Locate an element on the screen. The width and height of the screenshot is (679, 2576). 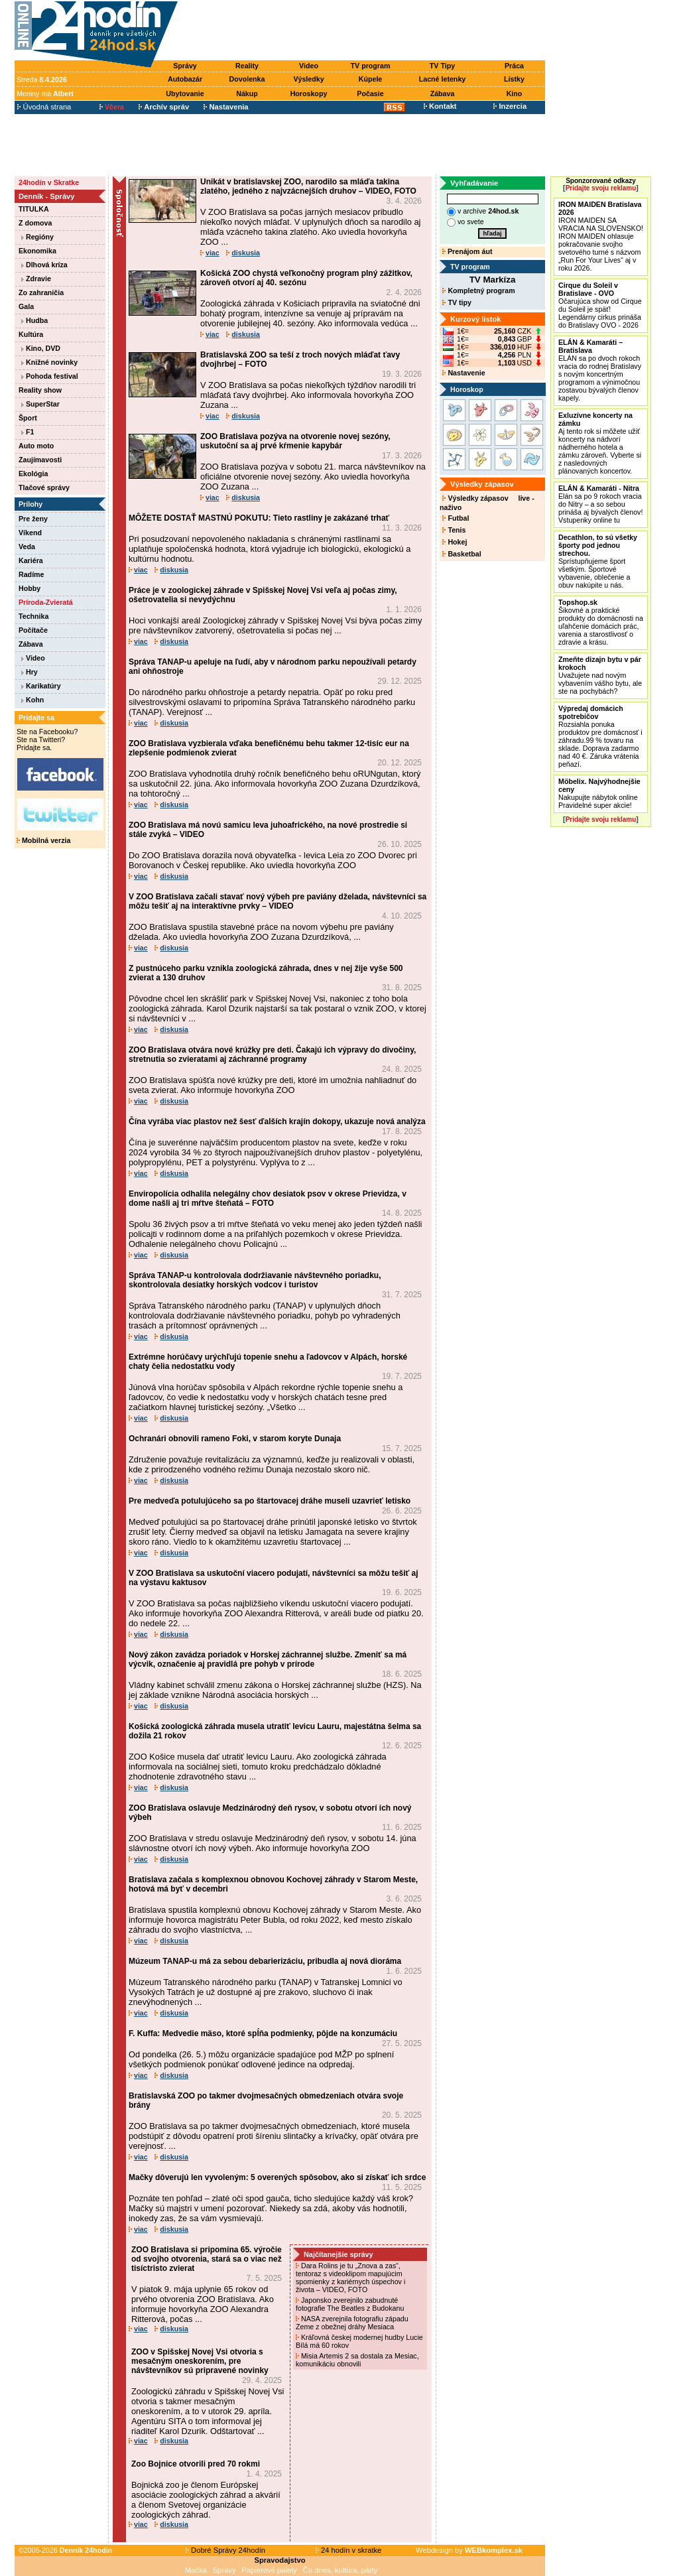
Víkend is located at coordinates (30, 533).